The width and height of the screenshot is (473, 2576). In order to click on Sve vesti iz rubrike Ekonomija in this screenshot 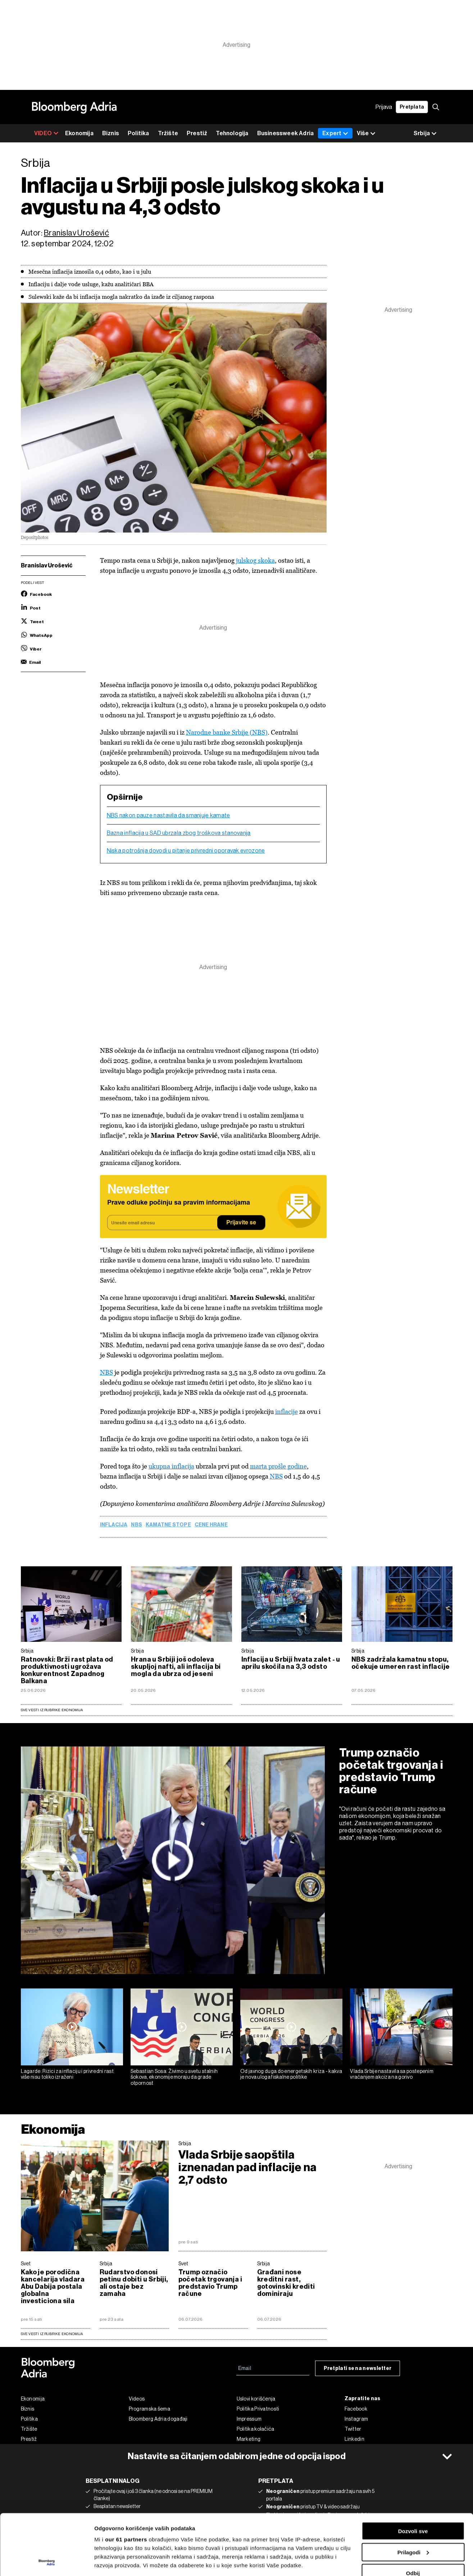, I will do `click(52, 1710)`.